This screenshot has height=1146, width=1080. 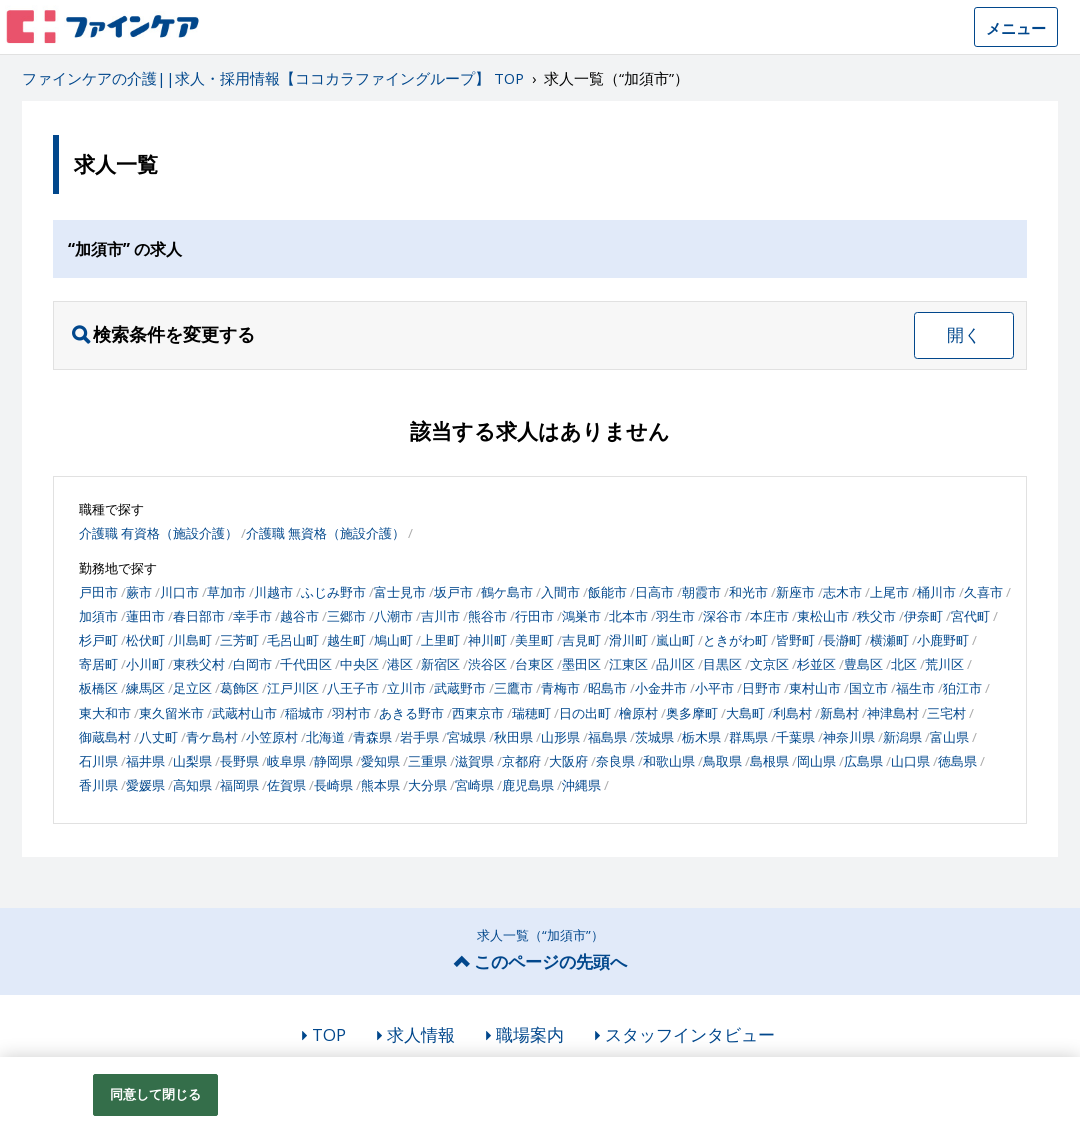 What do you see at coordinates (842, 592) in the screenshot?
I see `志木市` at bounding box center [842, 592].